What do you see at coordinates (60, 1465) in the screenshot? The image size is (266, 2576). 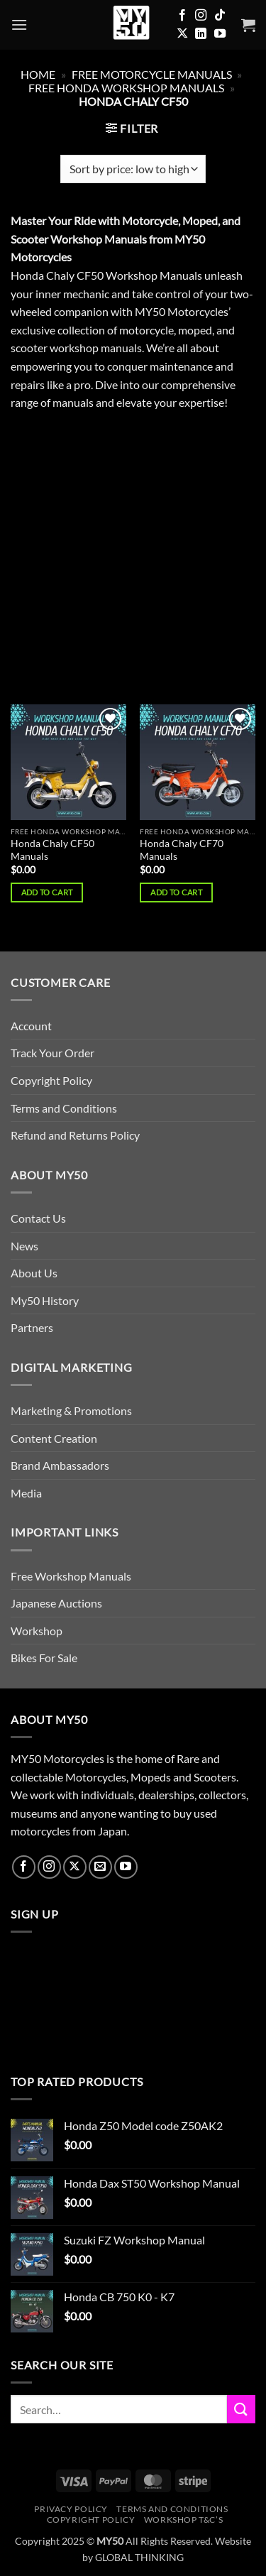 I see `Brand Ambassadors` at bounding box center [60, 1465].